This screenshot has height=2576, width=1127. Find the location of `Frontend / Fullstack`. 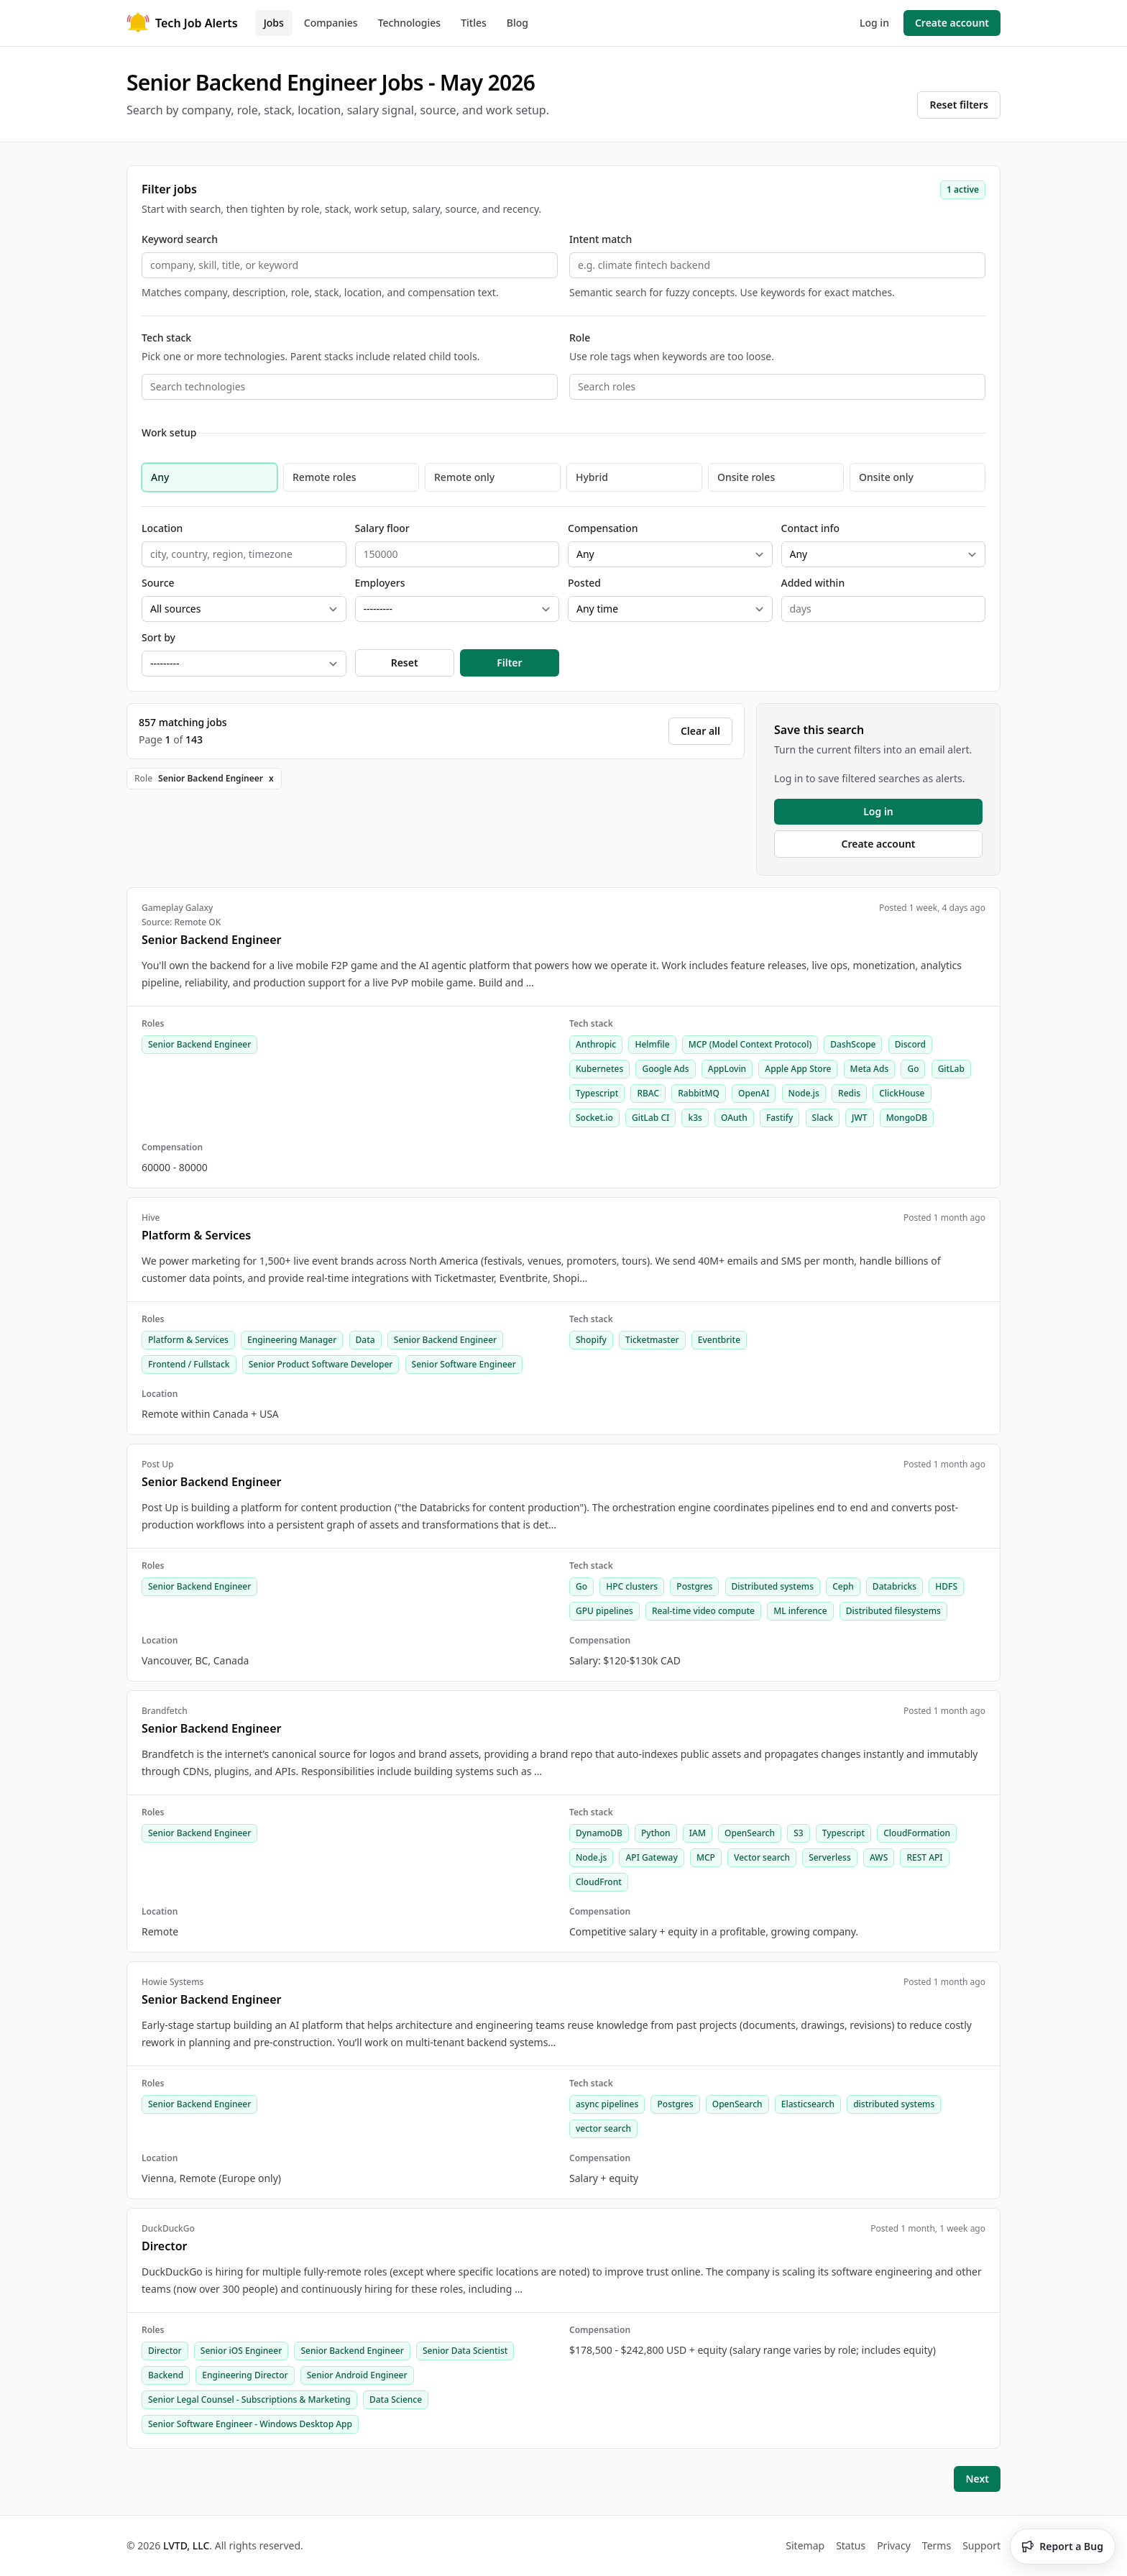

Frontend / Fullstack is located at coordinates (189, 1364).